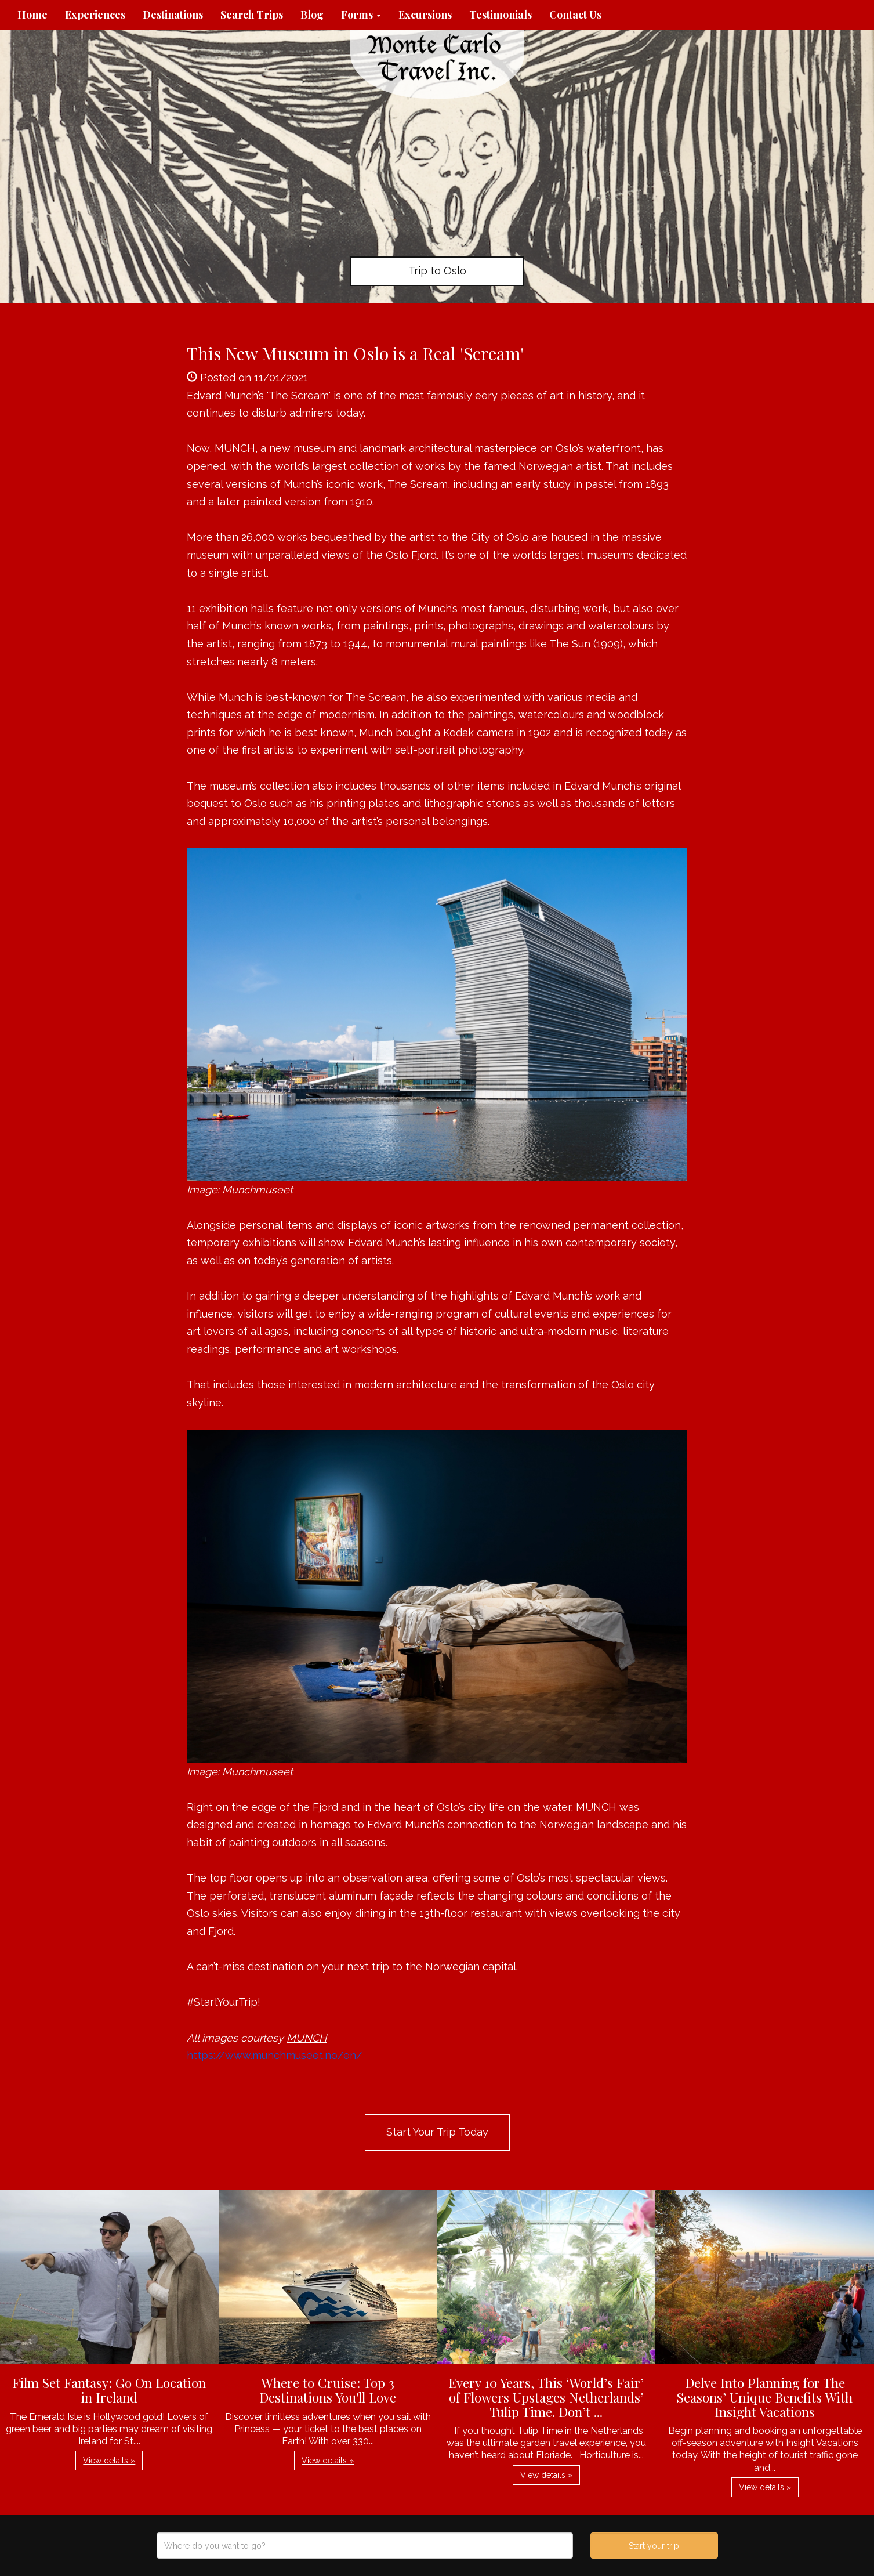 The image size is (874, 2576). I want to click on Start your trip, so click(654, 2545).